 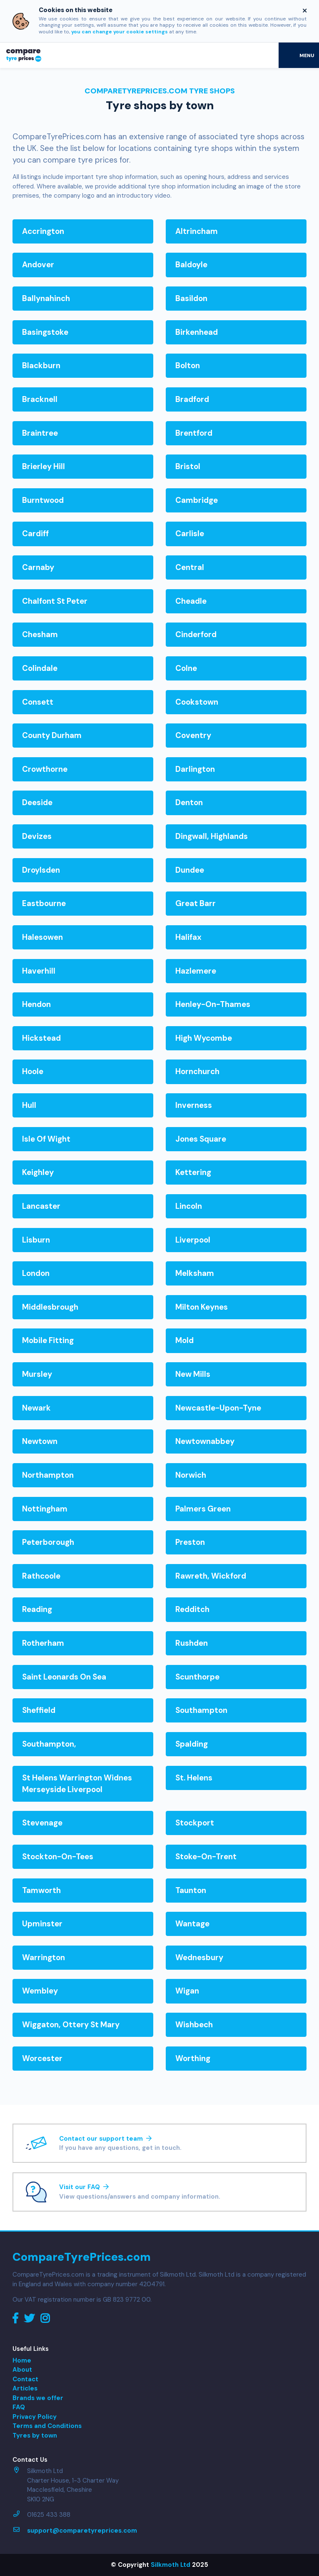 I want to click on cheadle, so click(x=191, y=601).